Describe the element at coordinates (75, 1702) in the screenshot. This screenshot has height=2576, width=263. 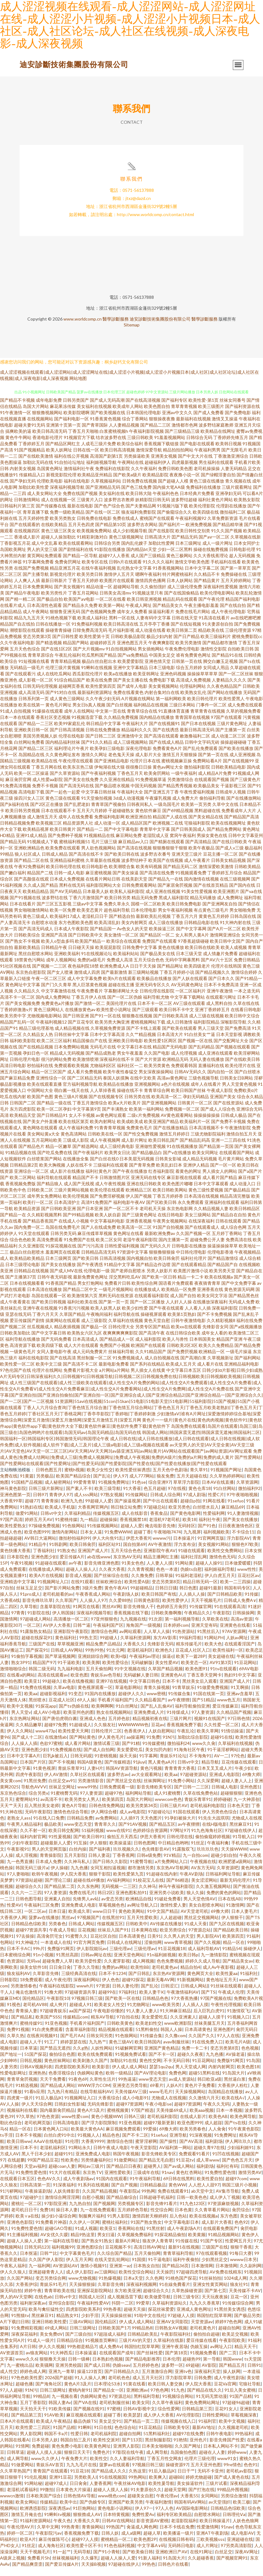
I see `91变态` at that location.